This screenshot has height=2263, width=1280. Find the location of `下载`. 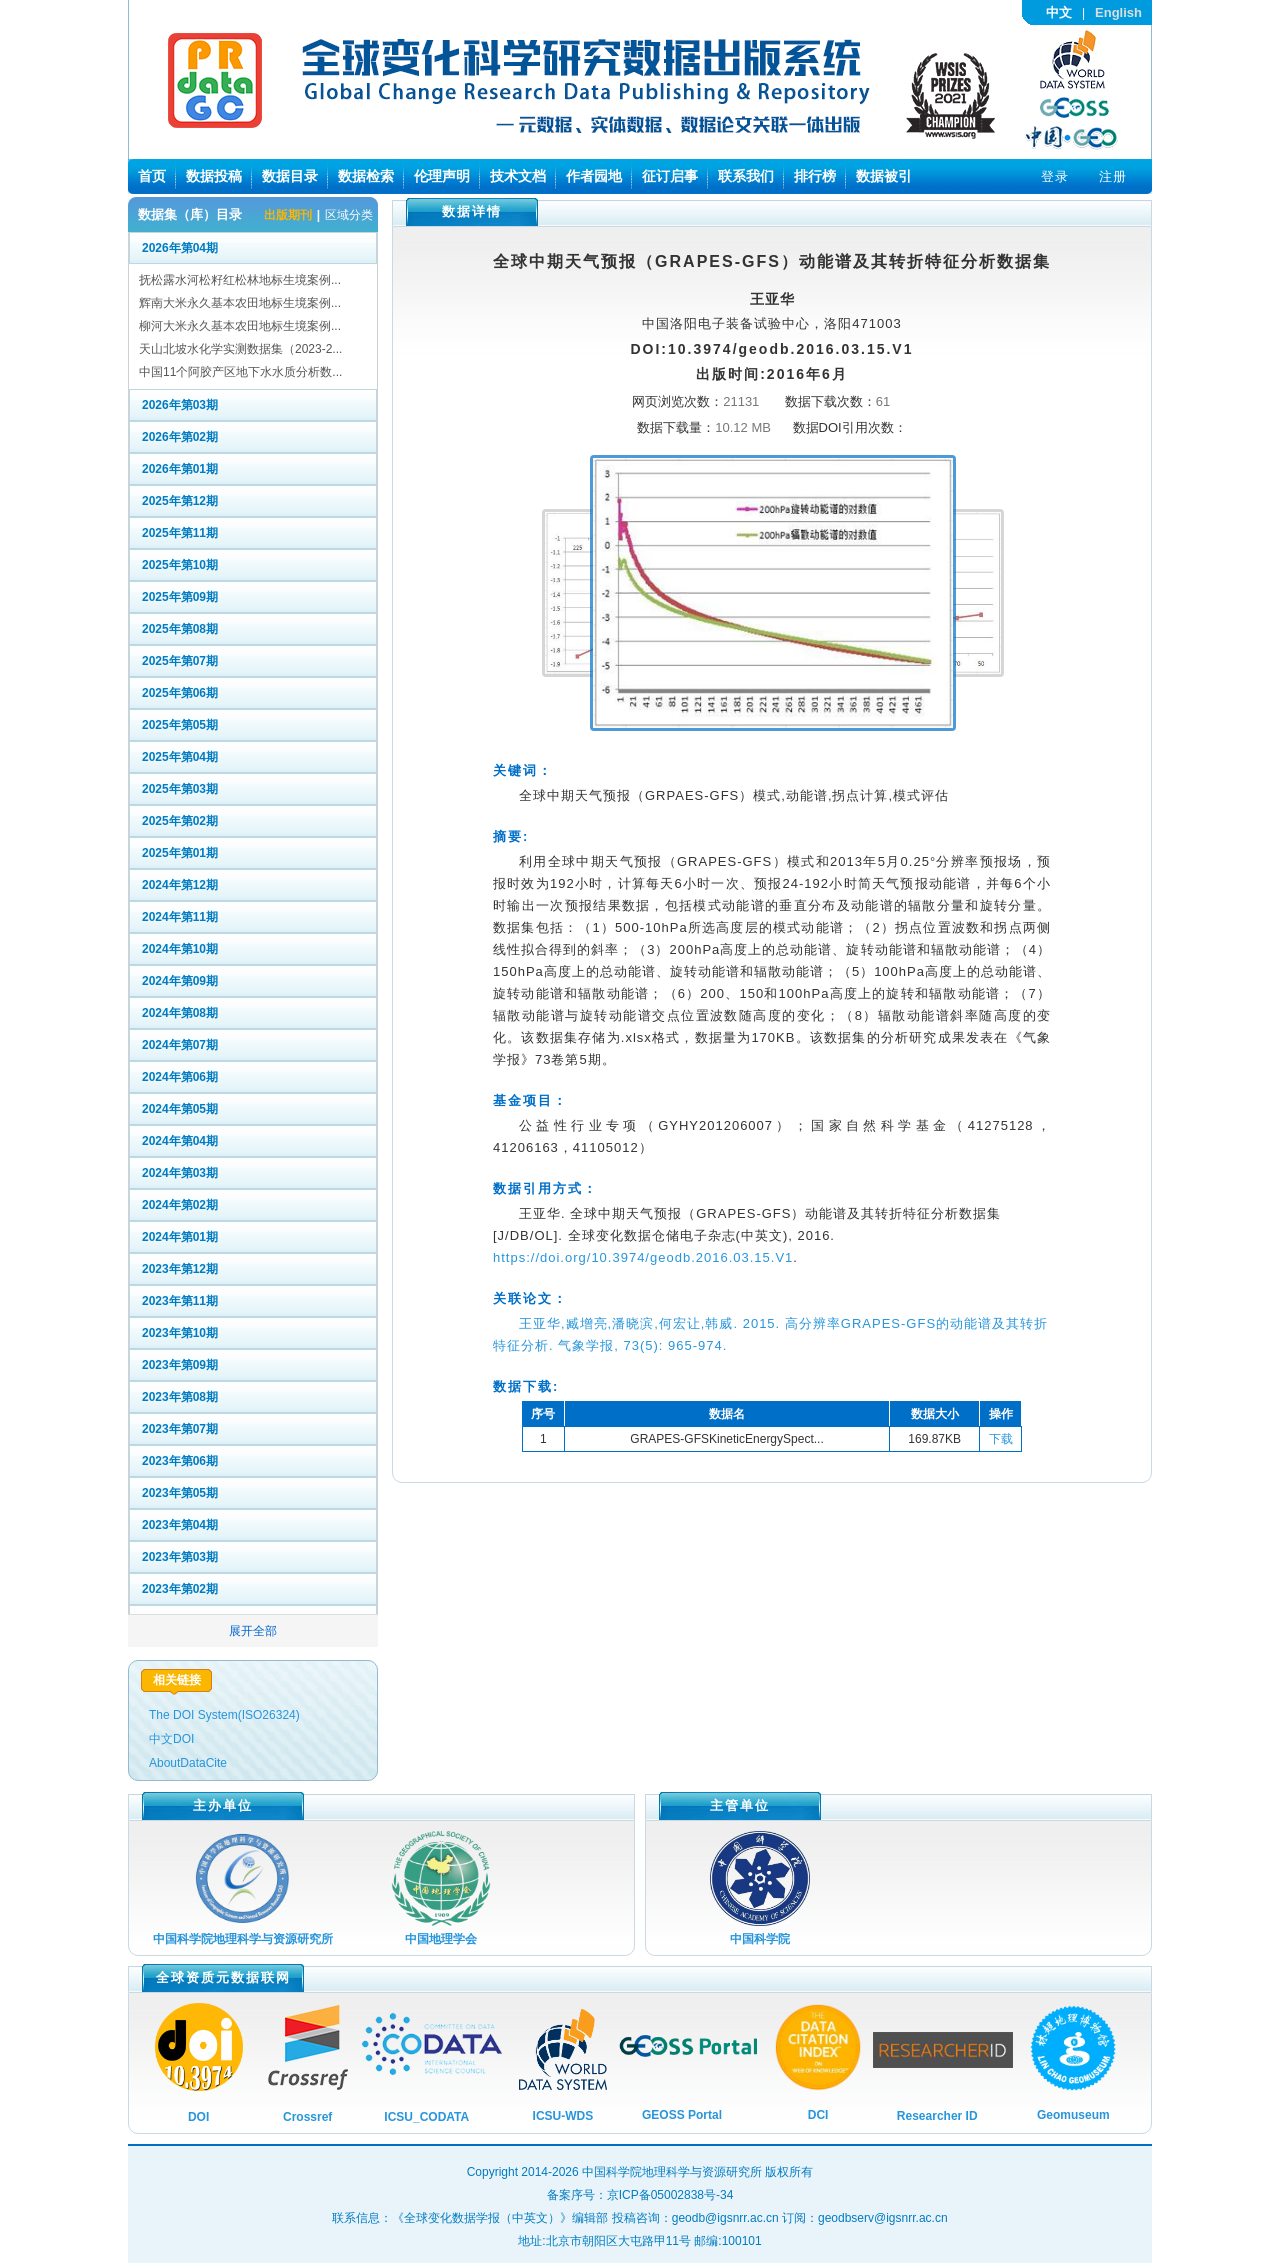

下载 is located at coordinates (1001, 1439).